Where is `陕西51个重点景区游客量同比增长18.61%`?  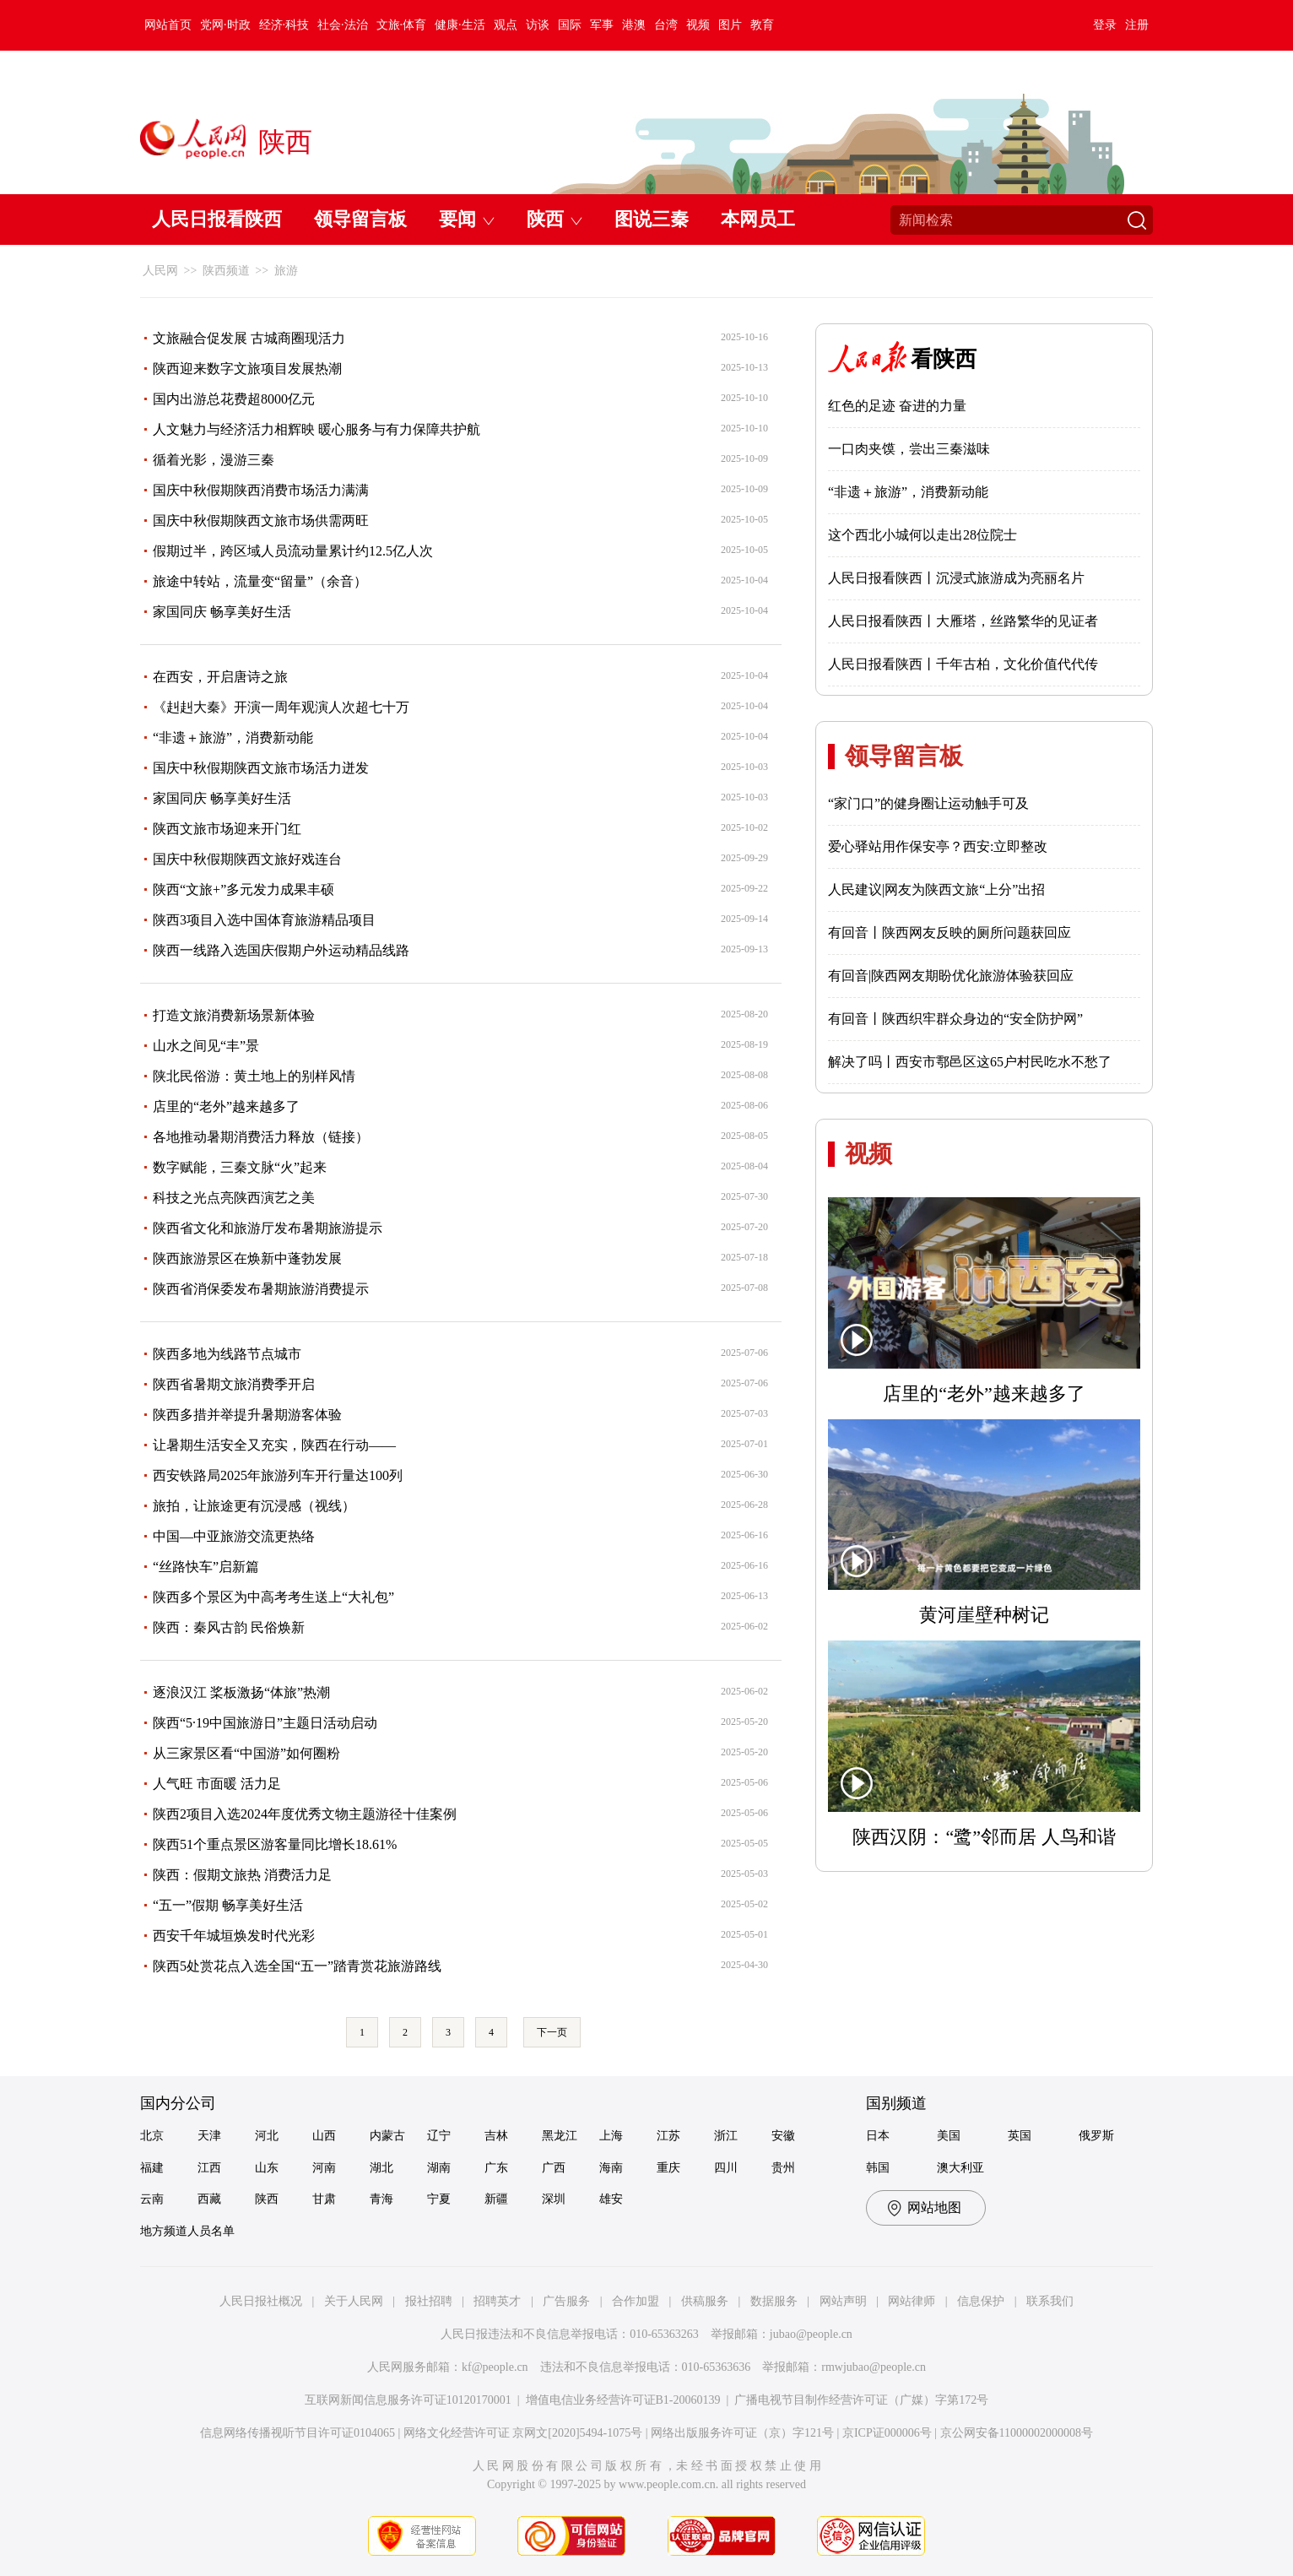 陕西51个重点景区游客量同比增长18.61% is located at coordinates (275, 1844).